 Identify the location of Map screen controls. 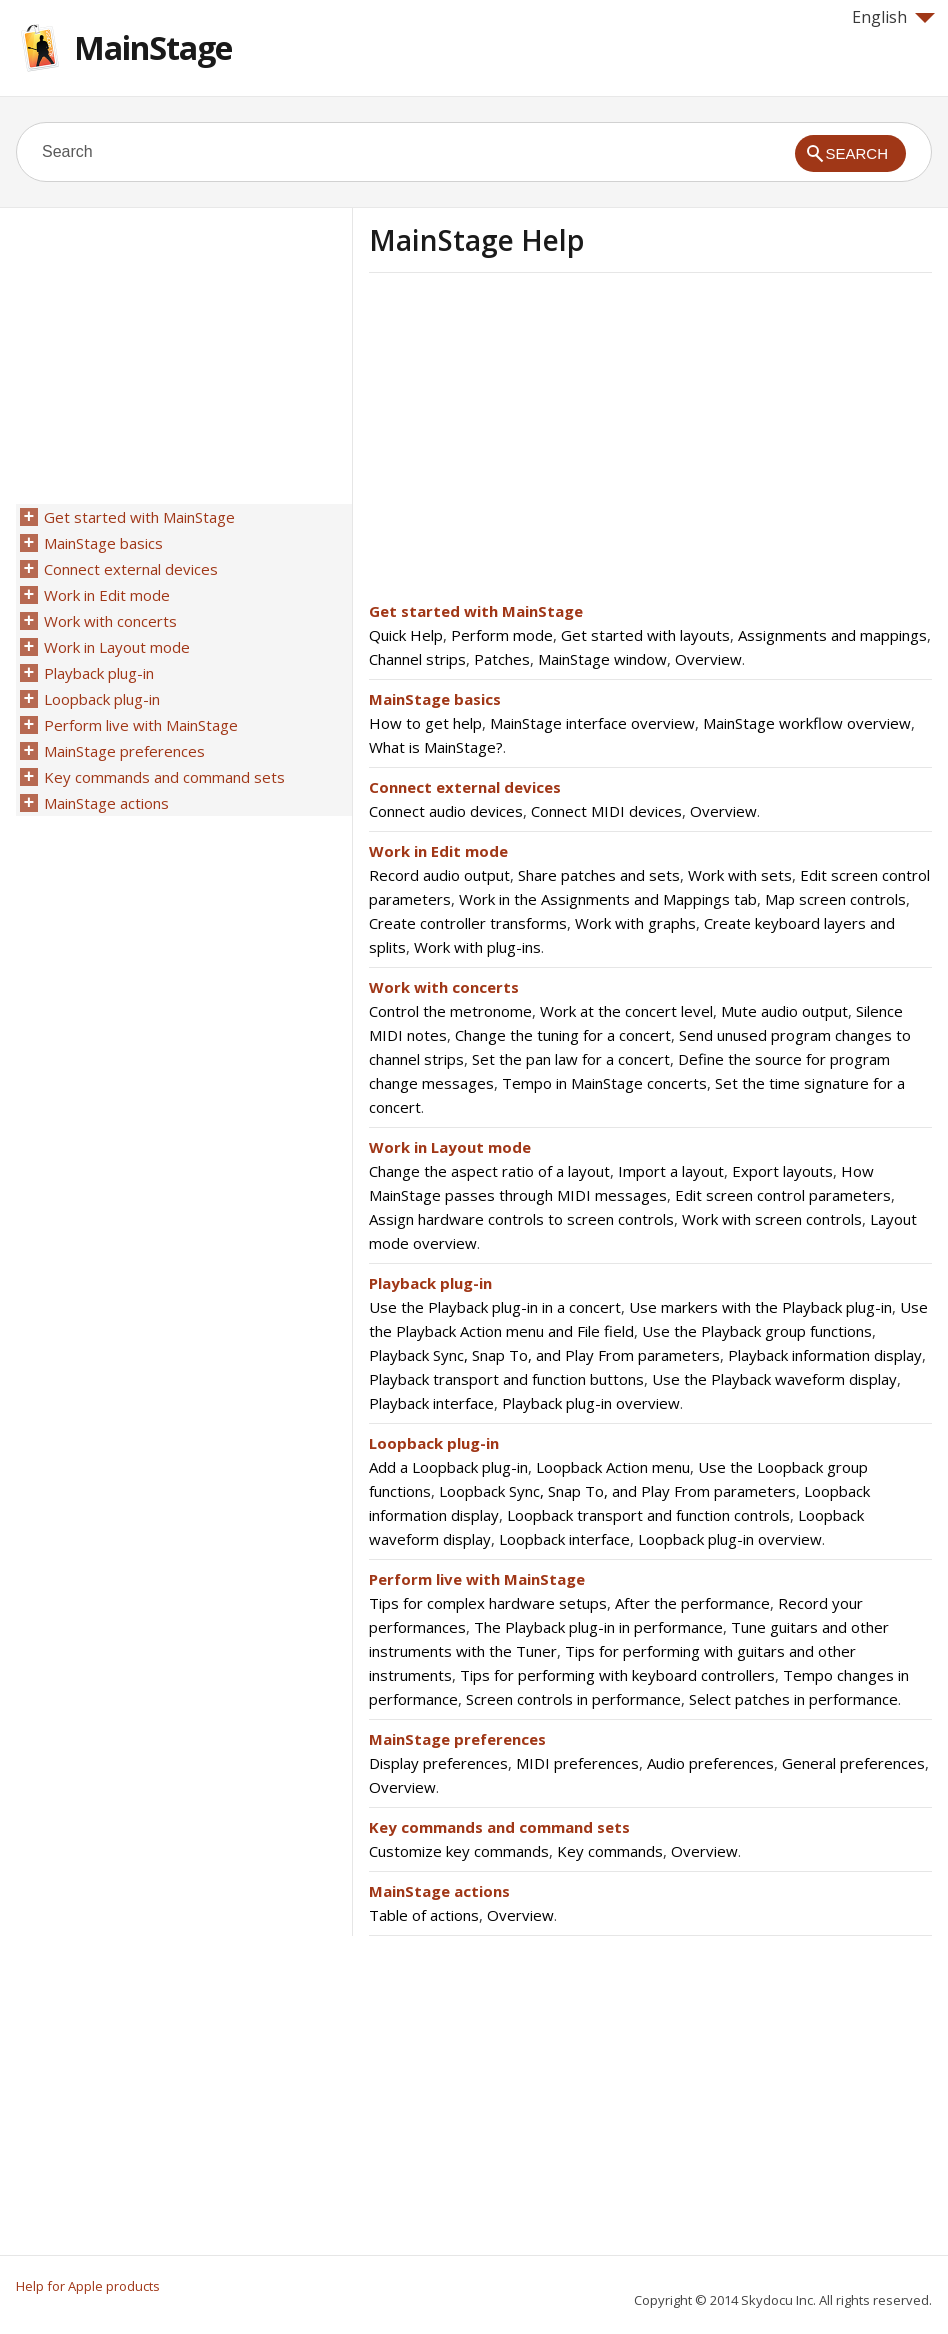
(835, 899).